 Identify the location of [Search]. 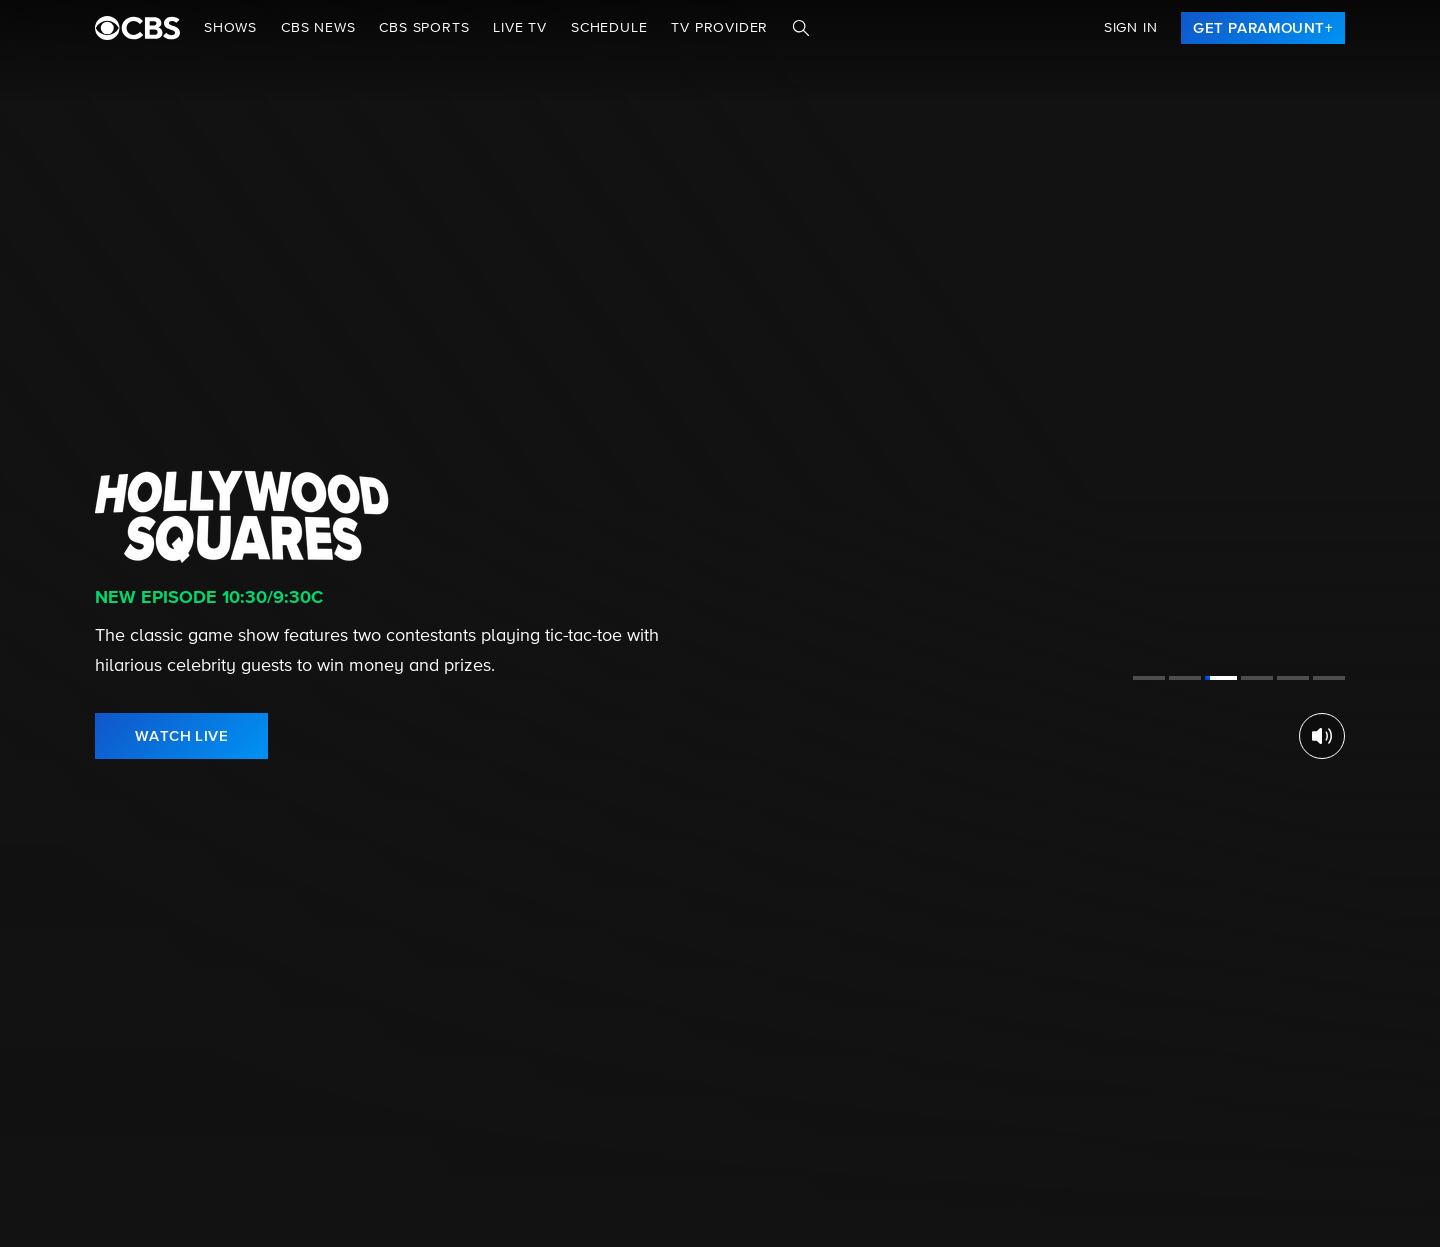
(801, 28).